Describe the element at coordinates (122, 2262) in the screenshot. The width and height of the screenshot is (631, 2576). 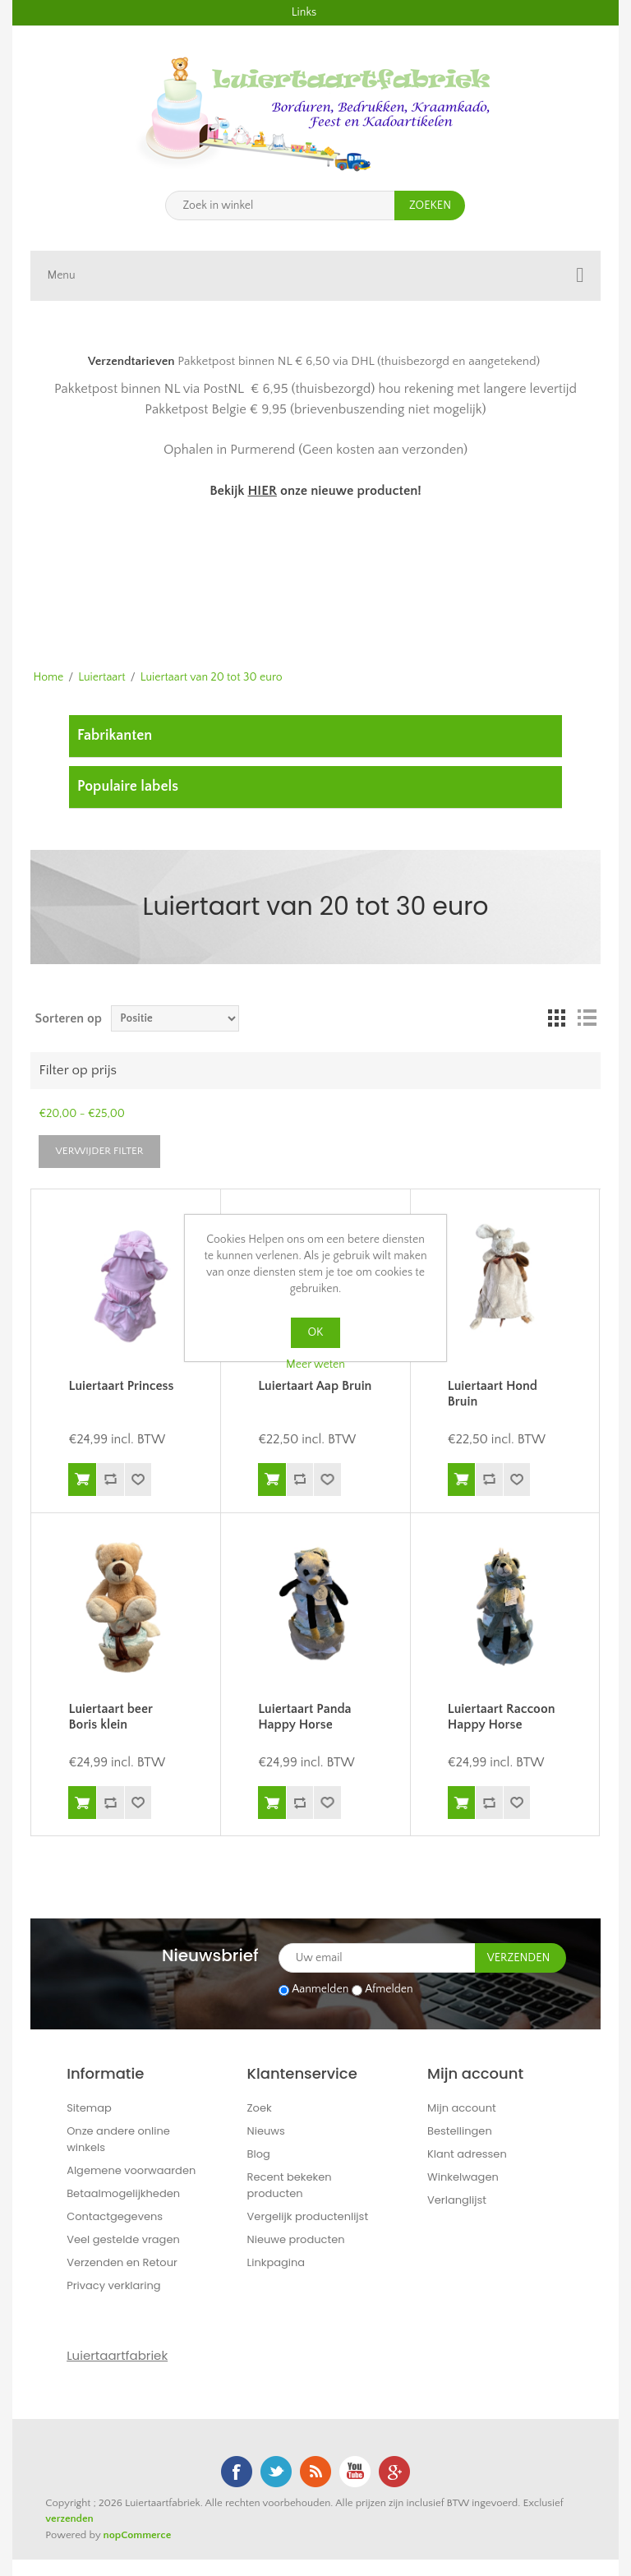
I see `Verzenden en Retour` at that location.